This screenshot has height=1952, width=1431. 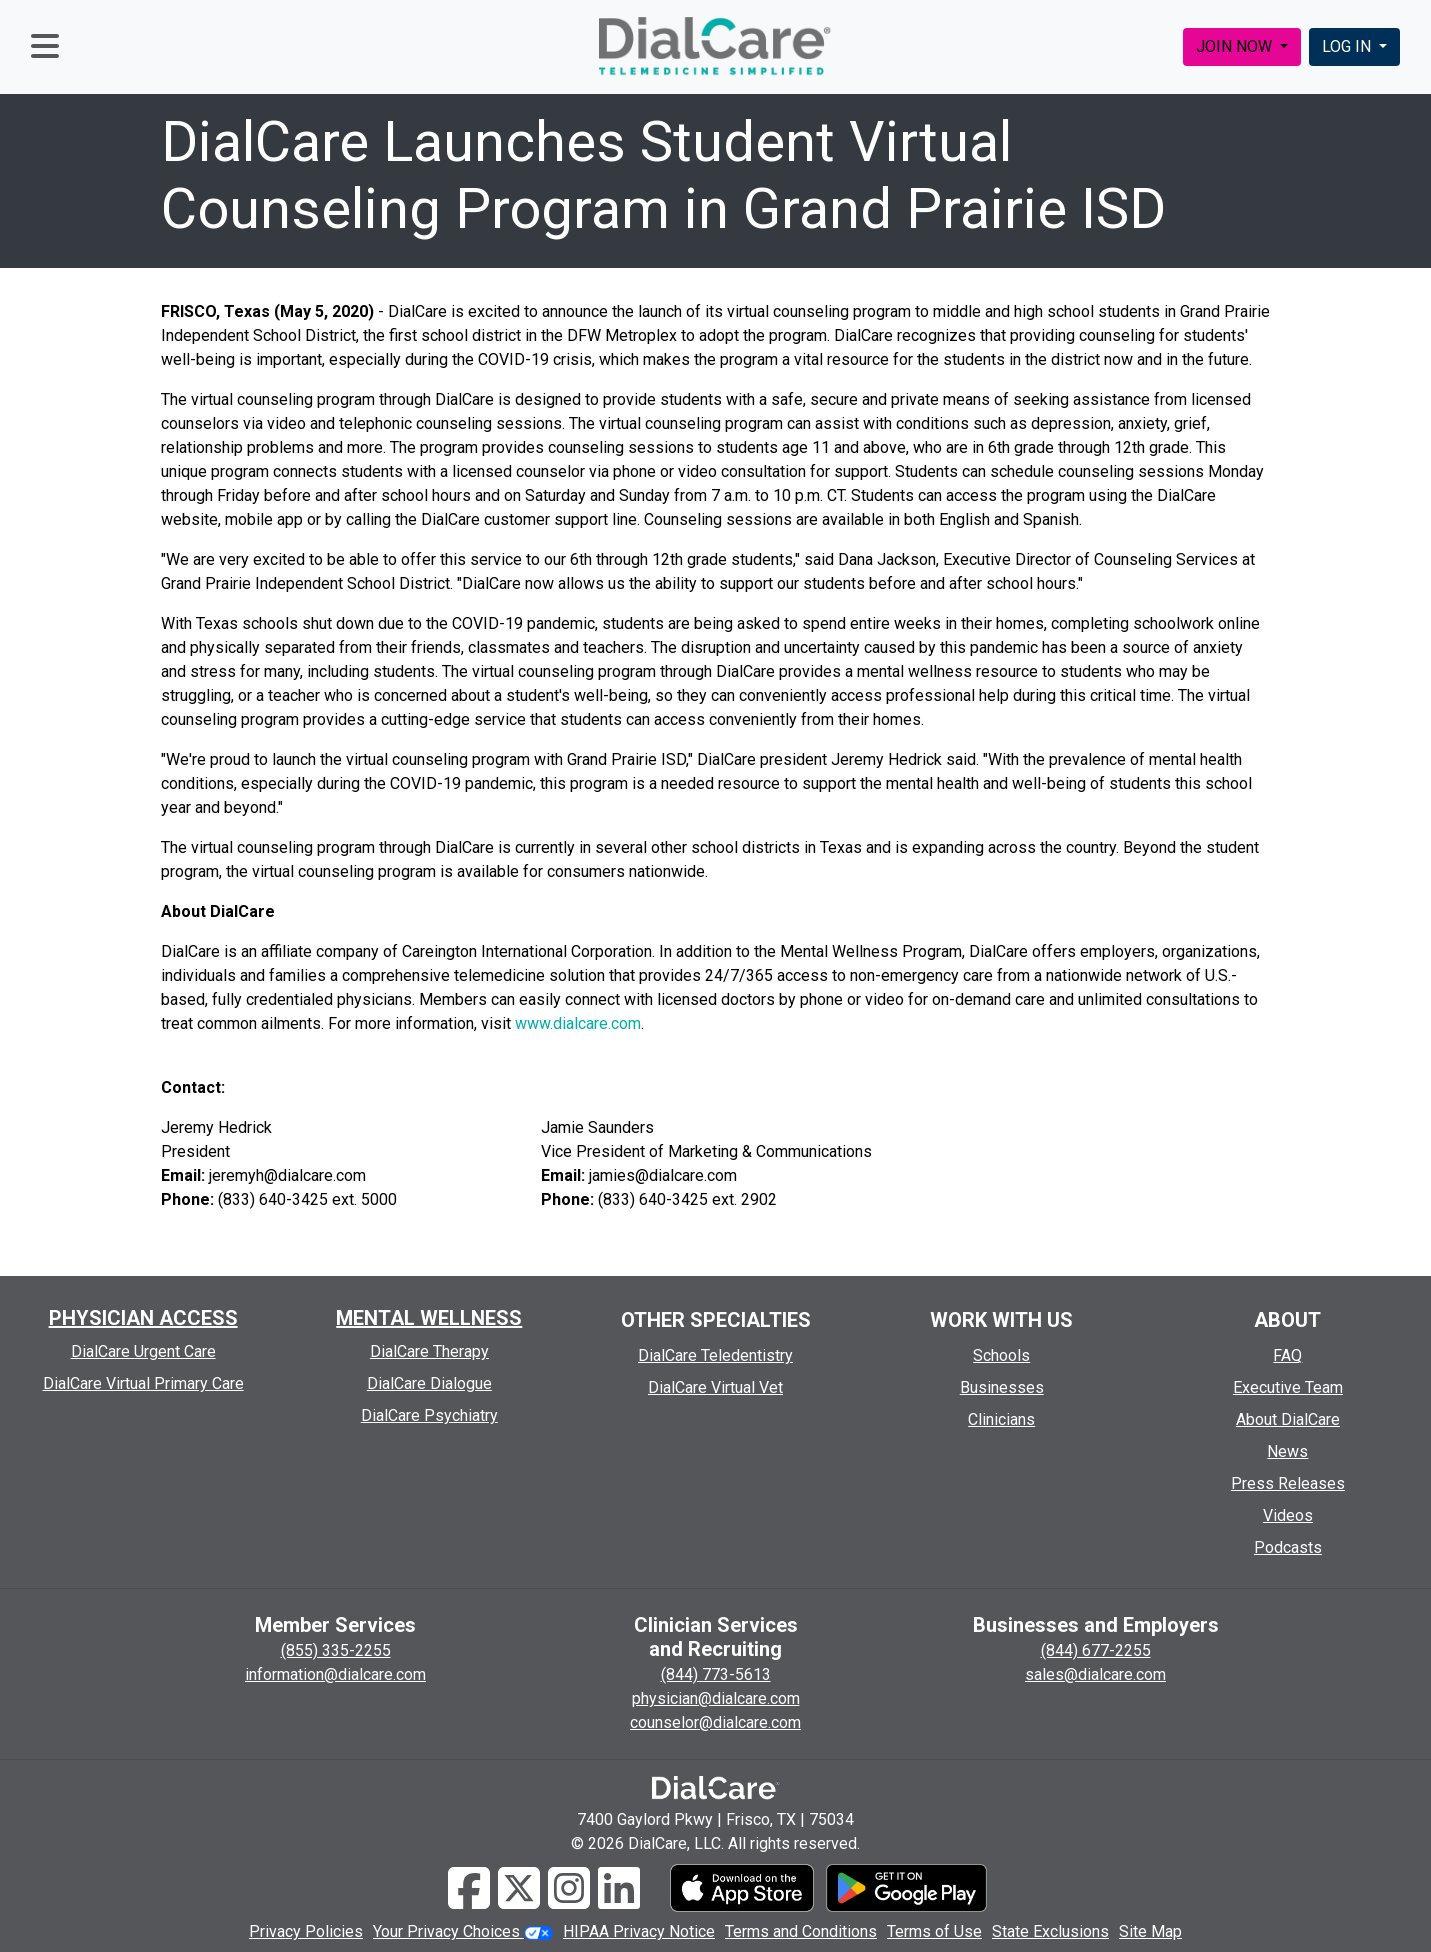 I want to click on Terms and Conditions, so click(x=801, y=1931).